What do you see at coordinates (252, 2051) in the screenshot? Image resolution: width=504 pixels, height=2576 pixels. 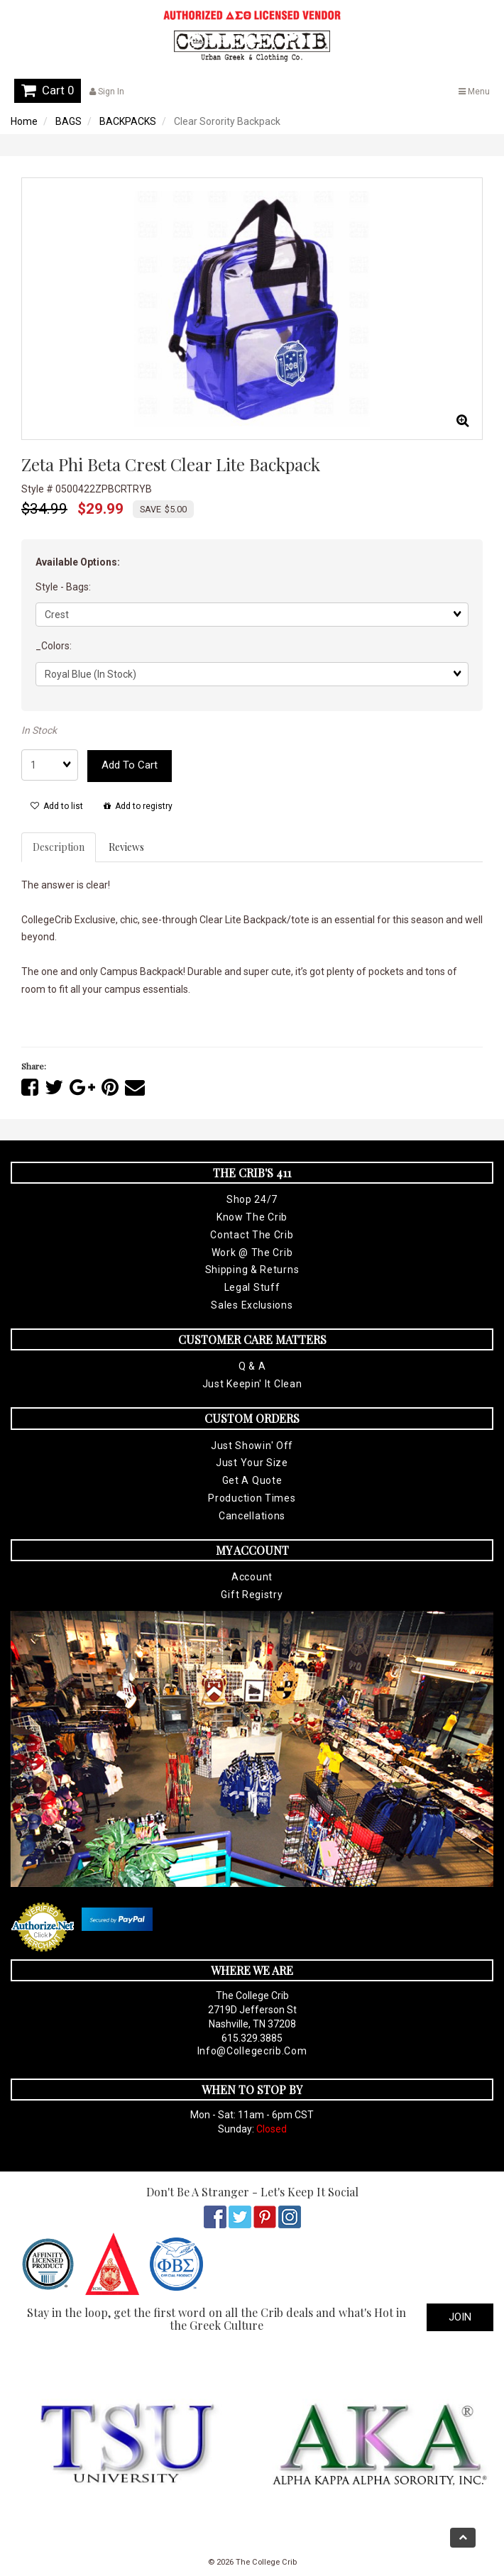 I see `info@collegecrib.com` at bounding box center [252, 2051].